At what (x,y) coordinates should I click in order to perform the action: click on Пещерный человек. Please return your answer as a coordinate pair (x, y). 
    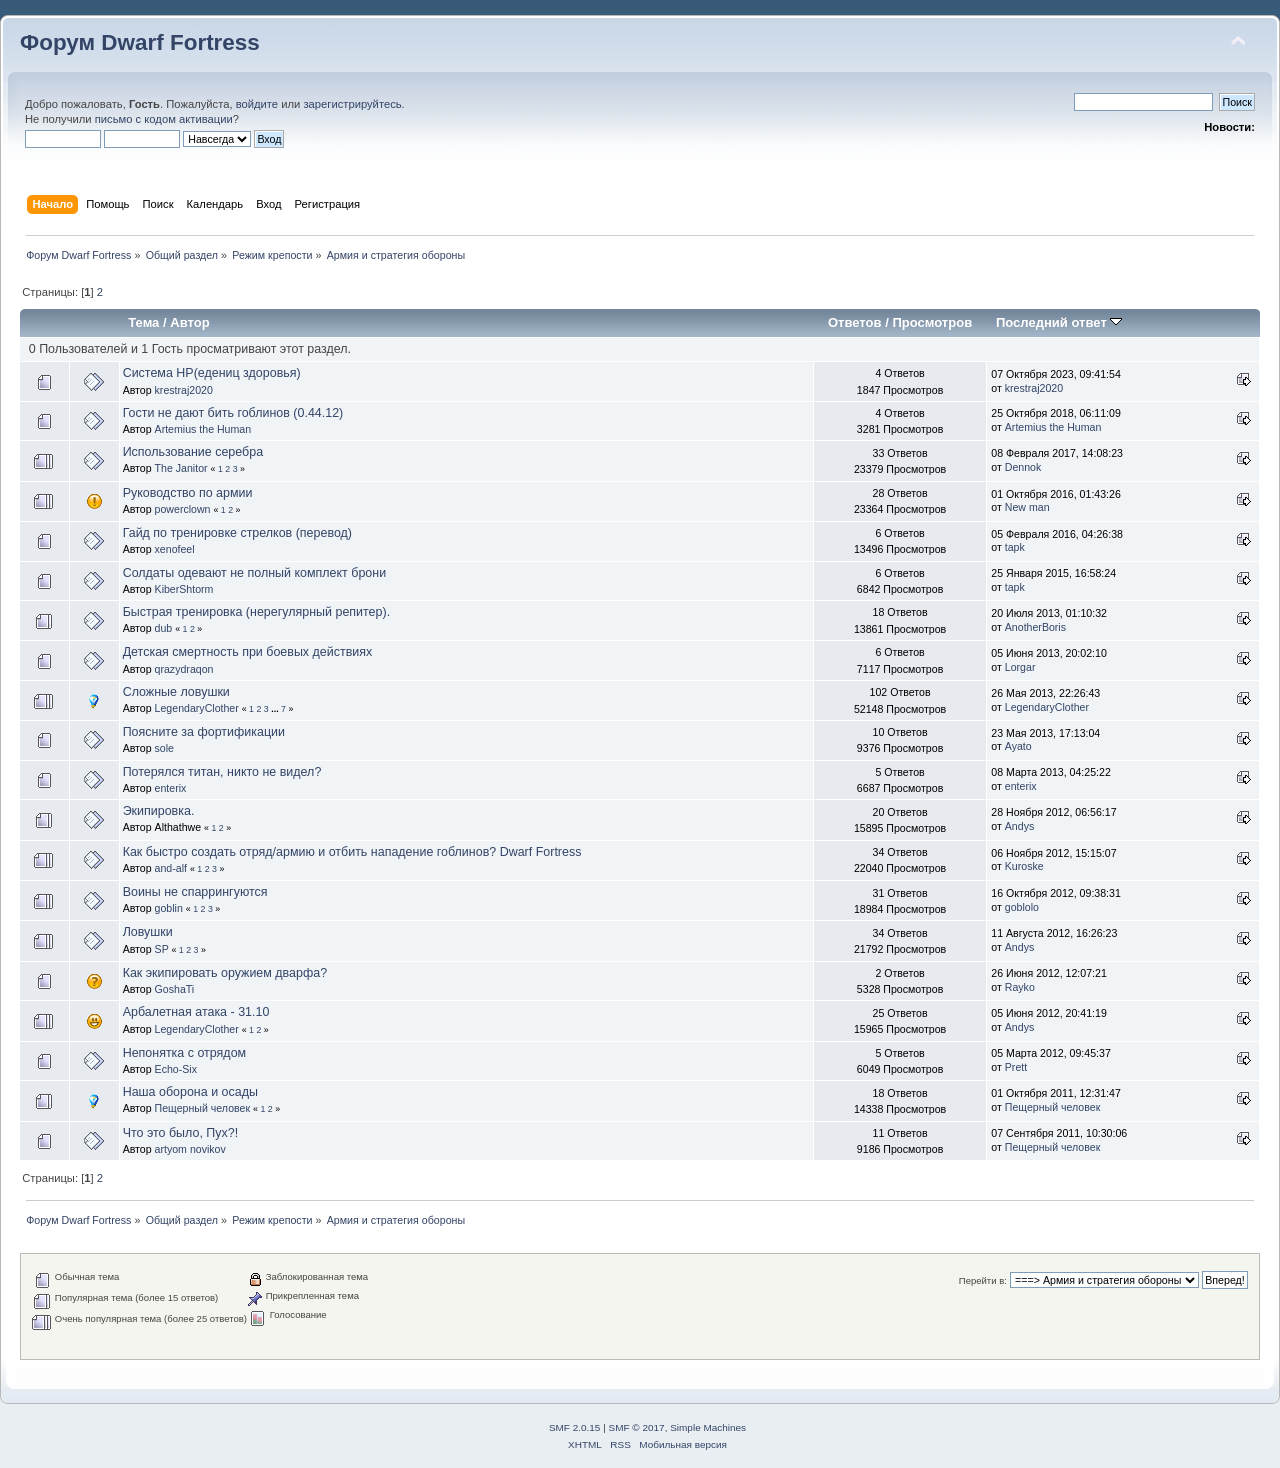
    Looking at the image, I should click on (203, 1108).